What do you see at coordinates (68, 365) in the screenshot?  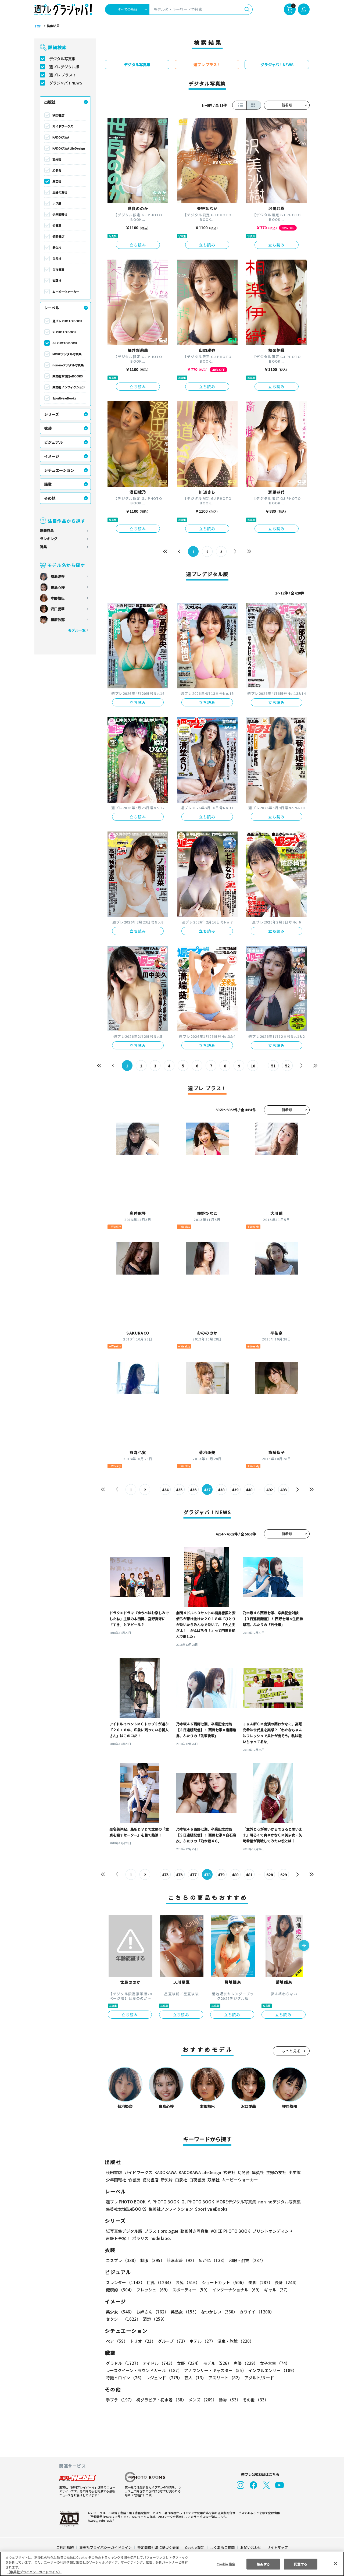 I see `non-noデジタル写真集` at bounding box center [68, 365].